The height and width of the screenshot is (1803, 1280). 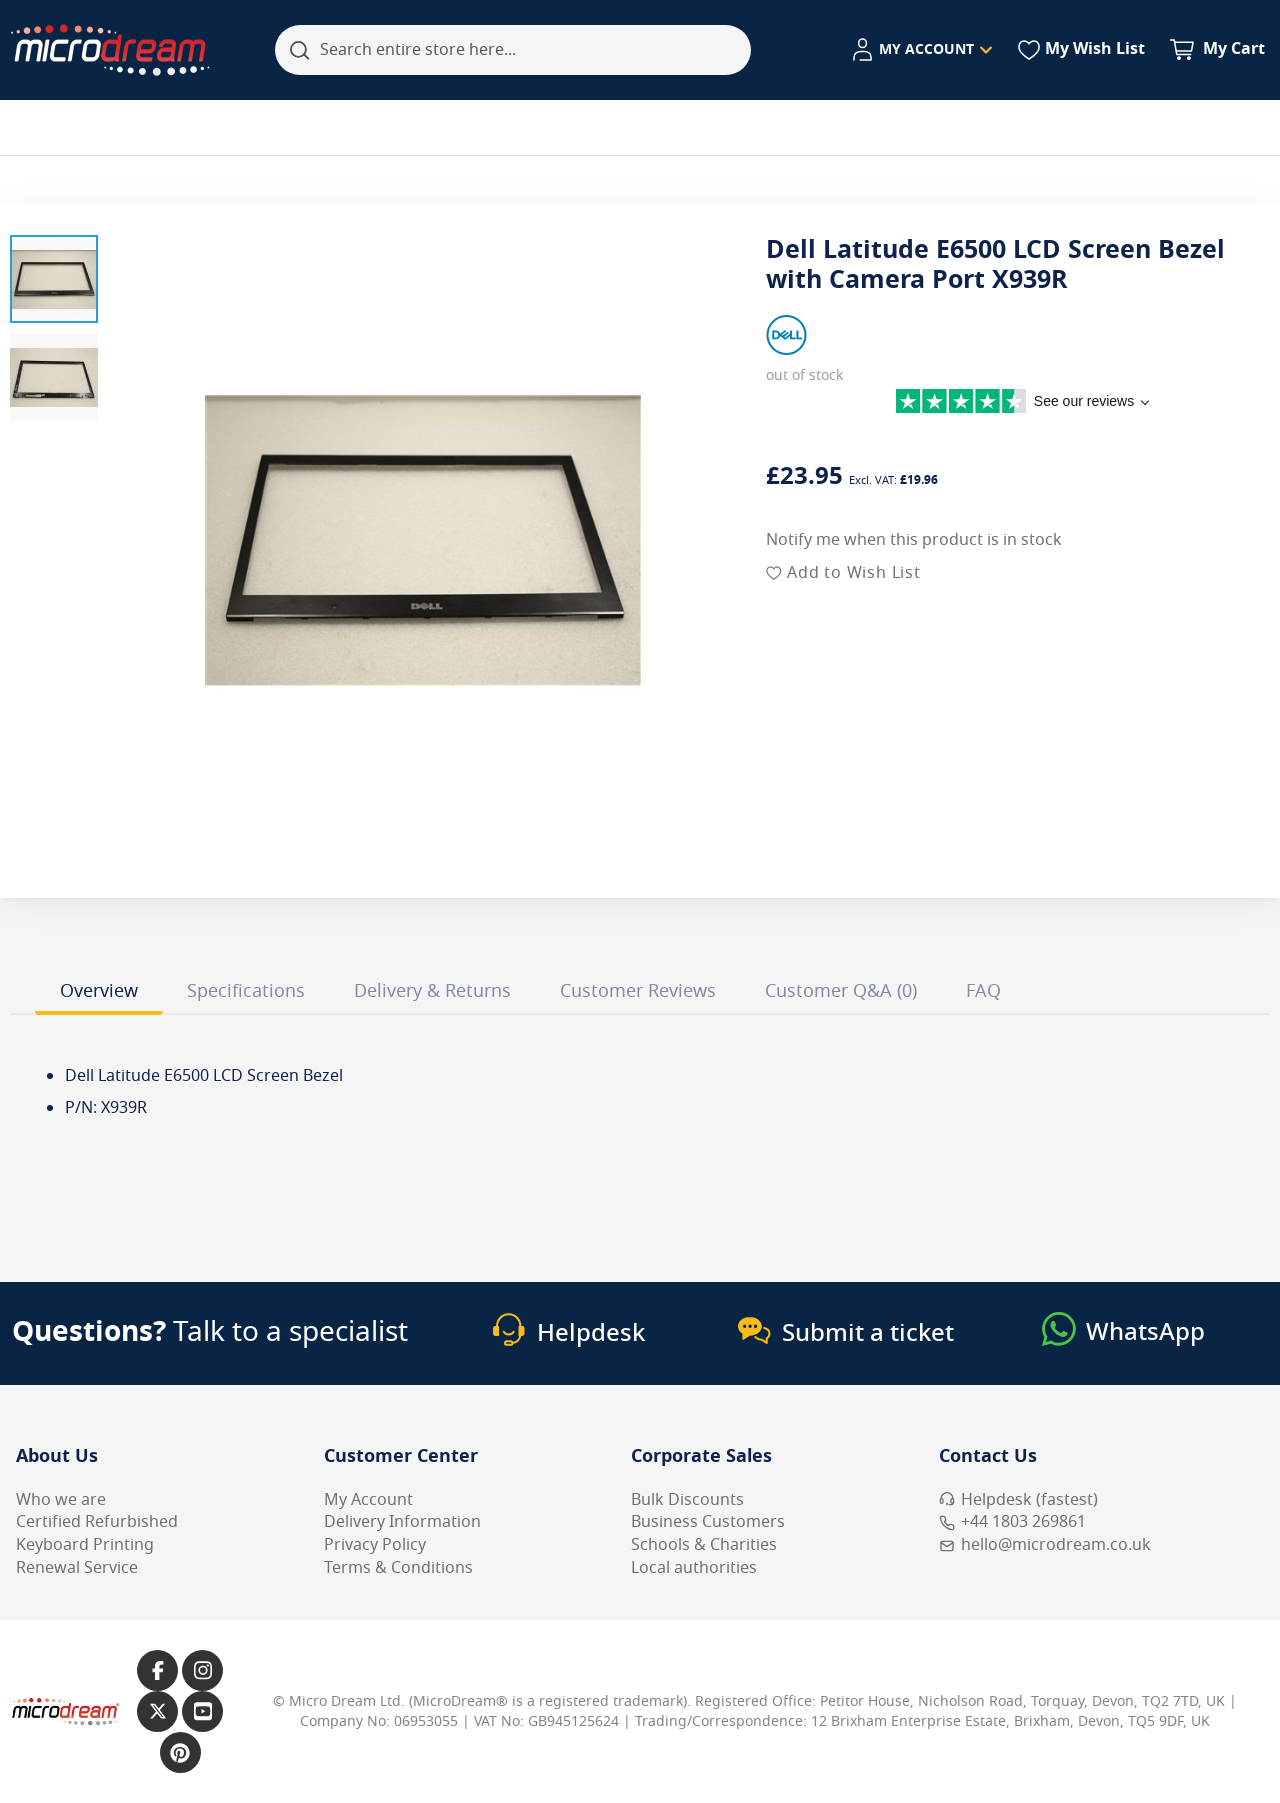 I want to click on Terms & Conditions, so click(x=398, y=1568).